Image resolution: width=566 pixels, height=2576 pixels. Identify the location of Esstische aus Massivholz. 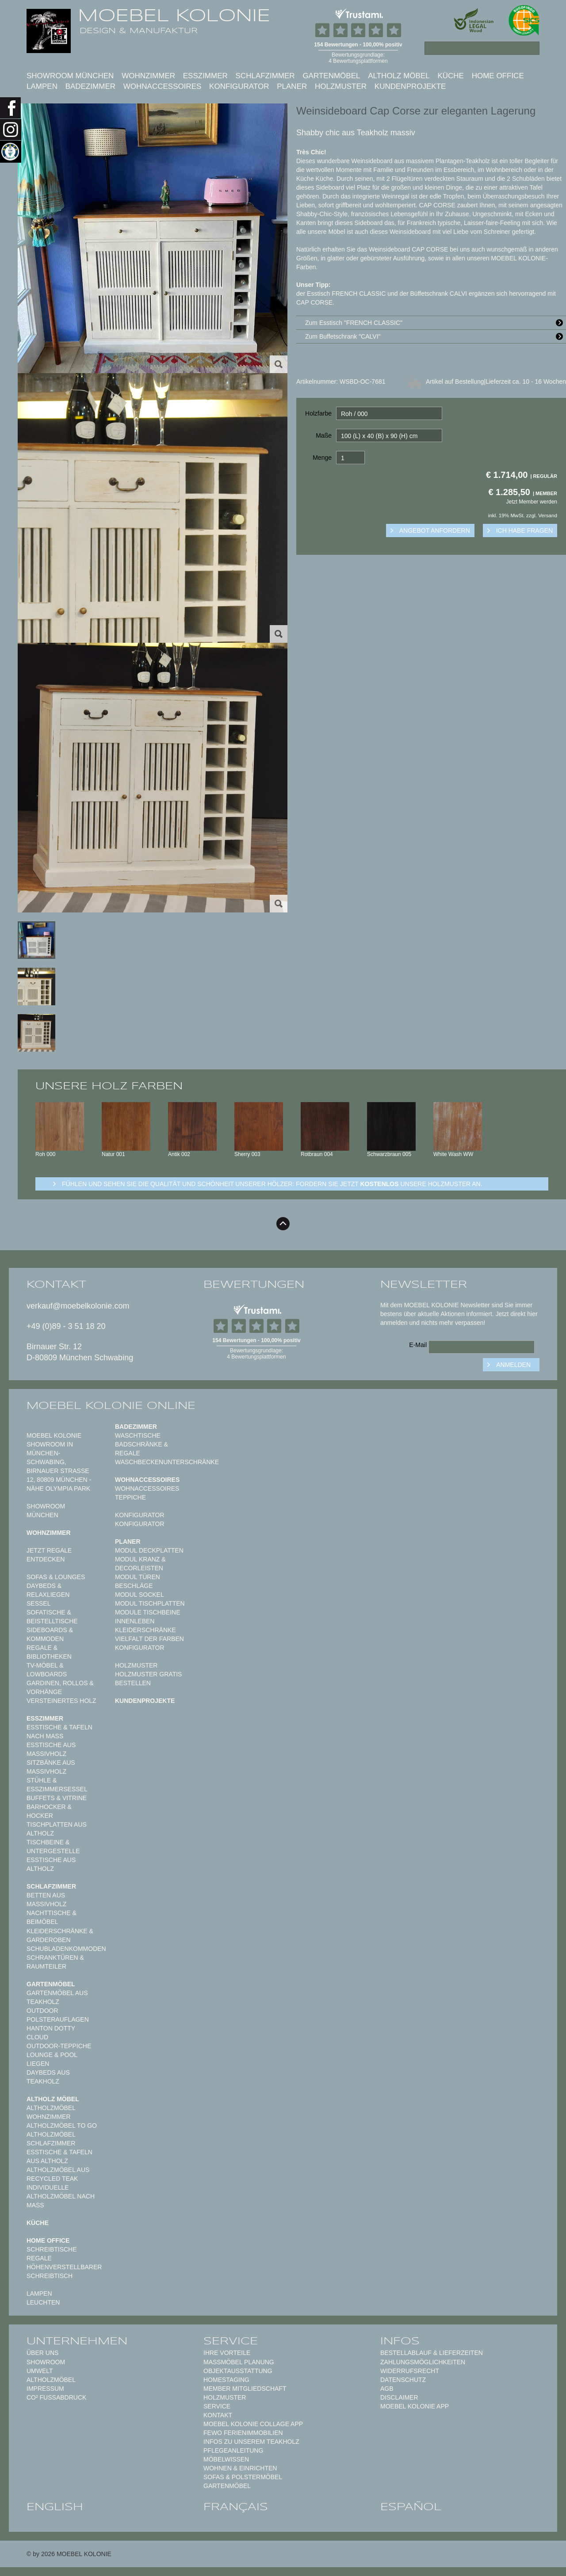
(51, 1749).